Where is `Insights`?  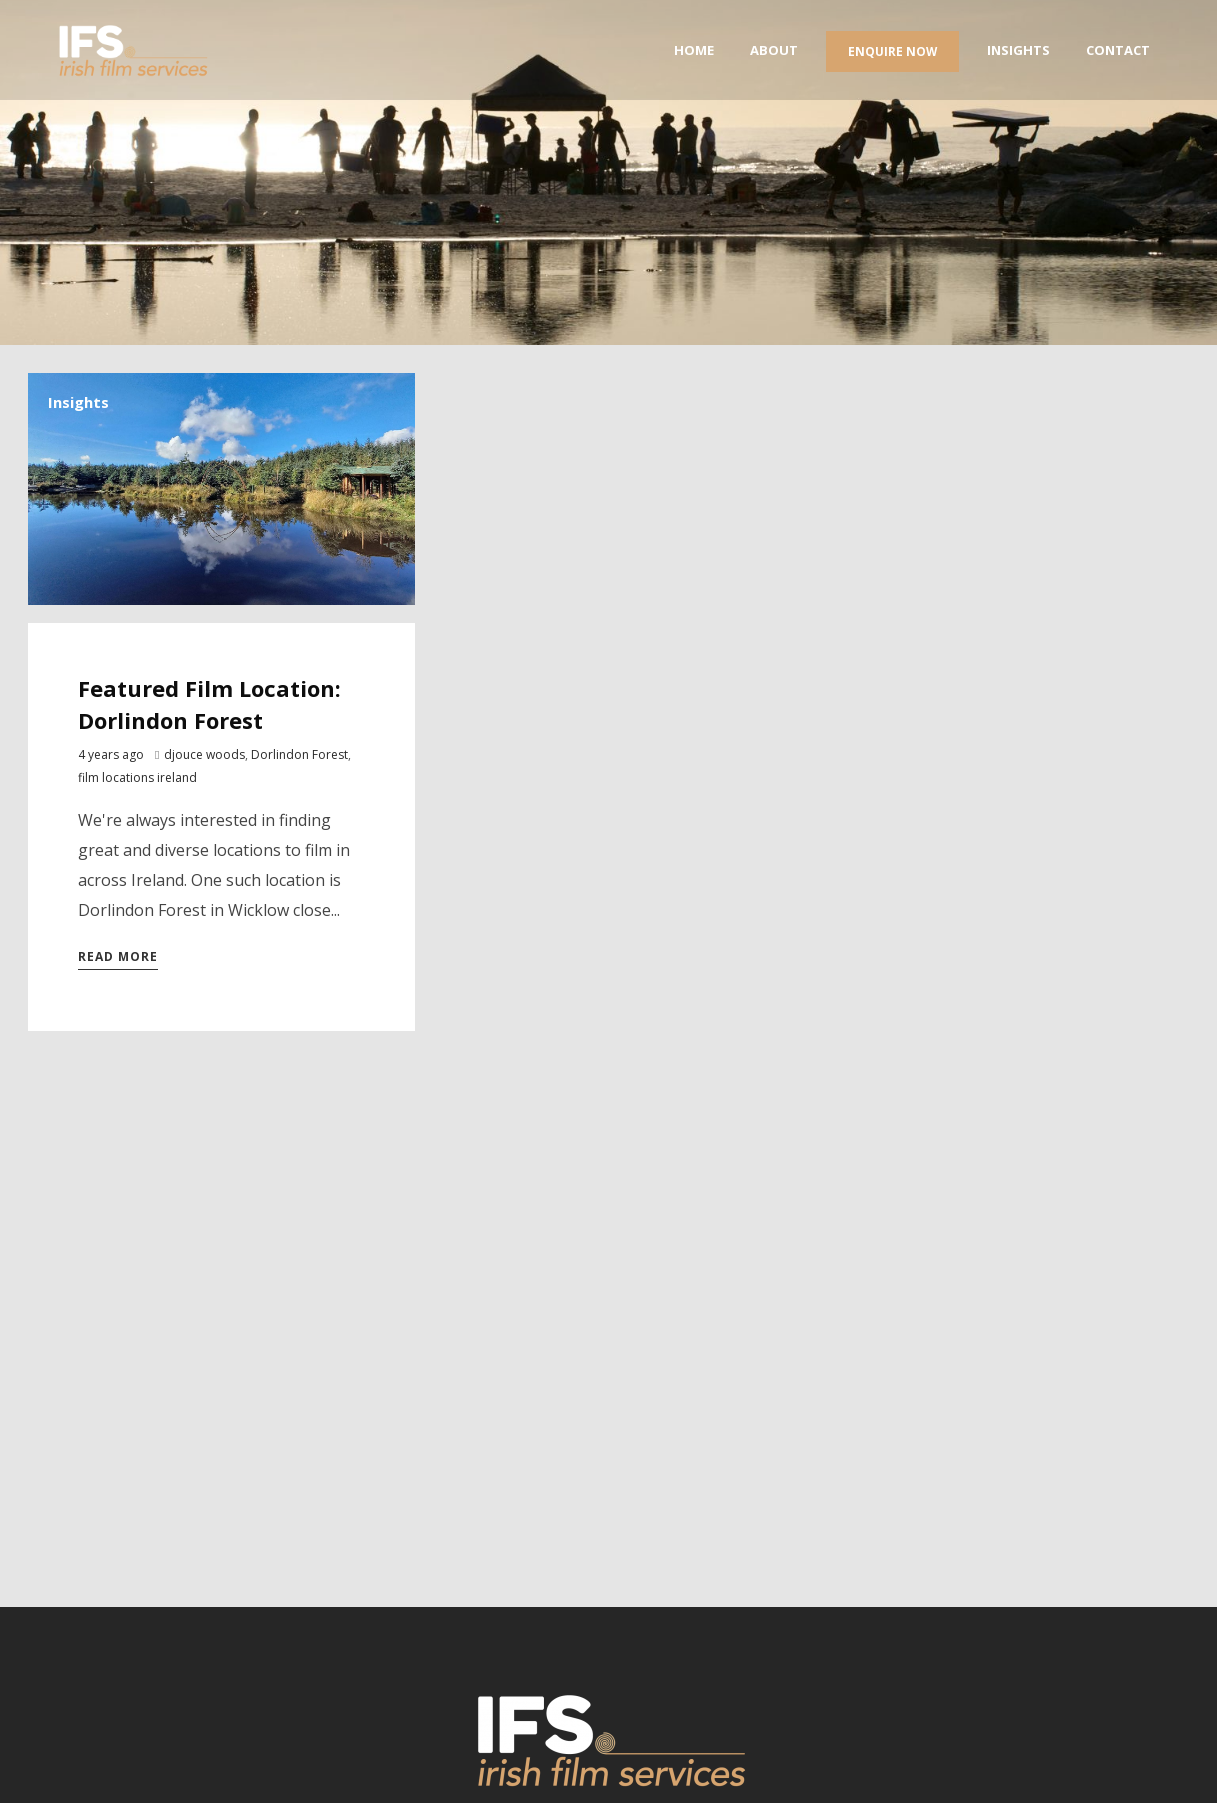
Insights is located at coordinates (78, 402).